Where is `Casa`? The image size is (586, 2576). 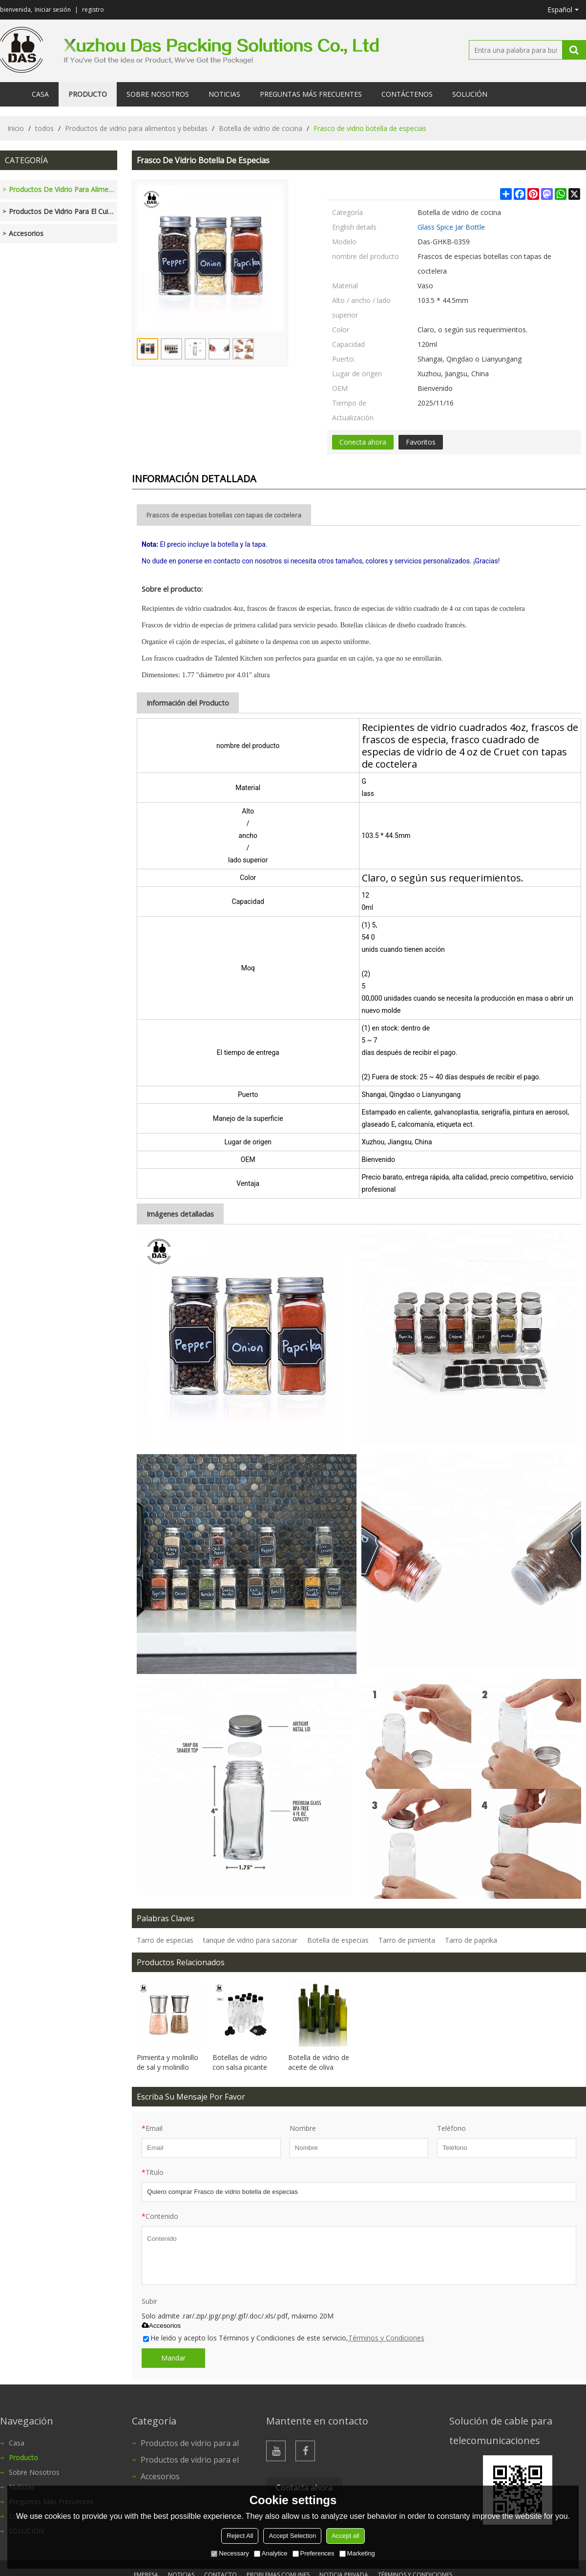 Casa is located at coordinates (40, 94).